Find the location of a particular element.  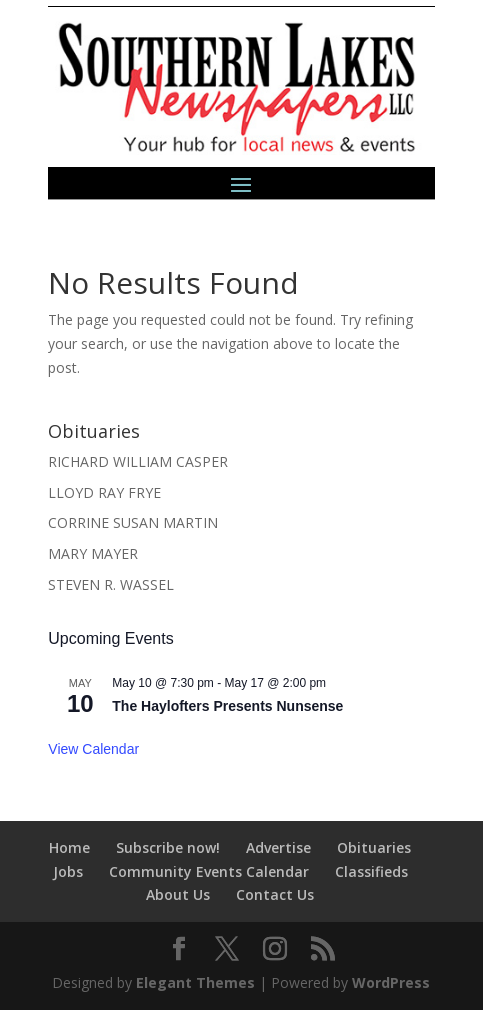

Community Events Calendar is located at coordinates (209, 871).